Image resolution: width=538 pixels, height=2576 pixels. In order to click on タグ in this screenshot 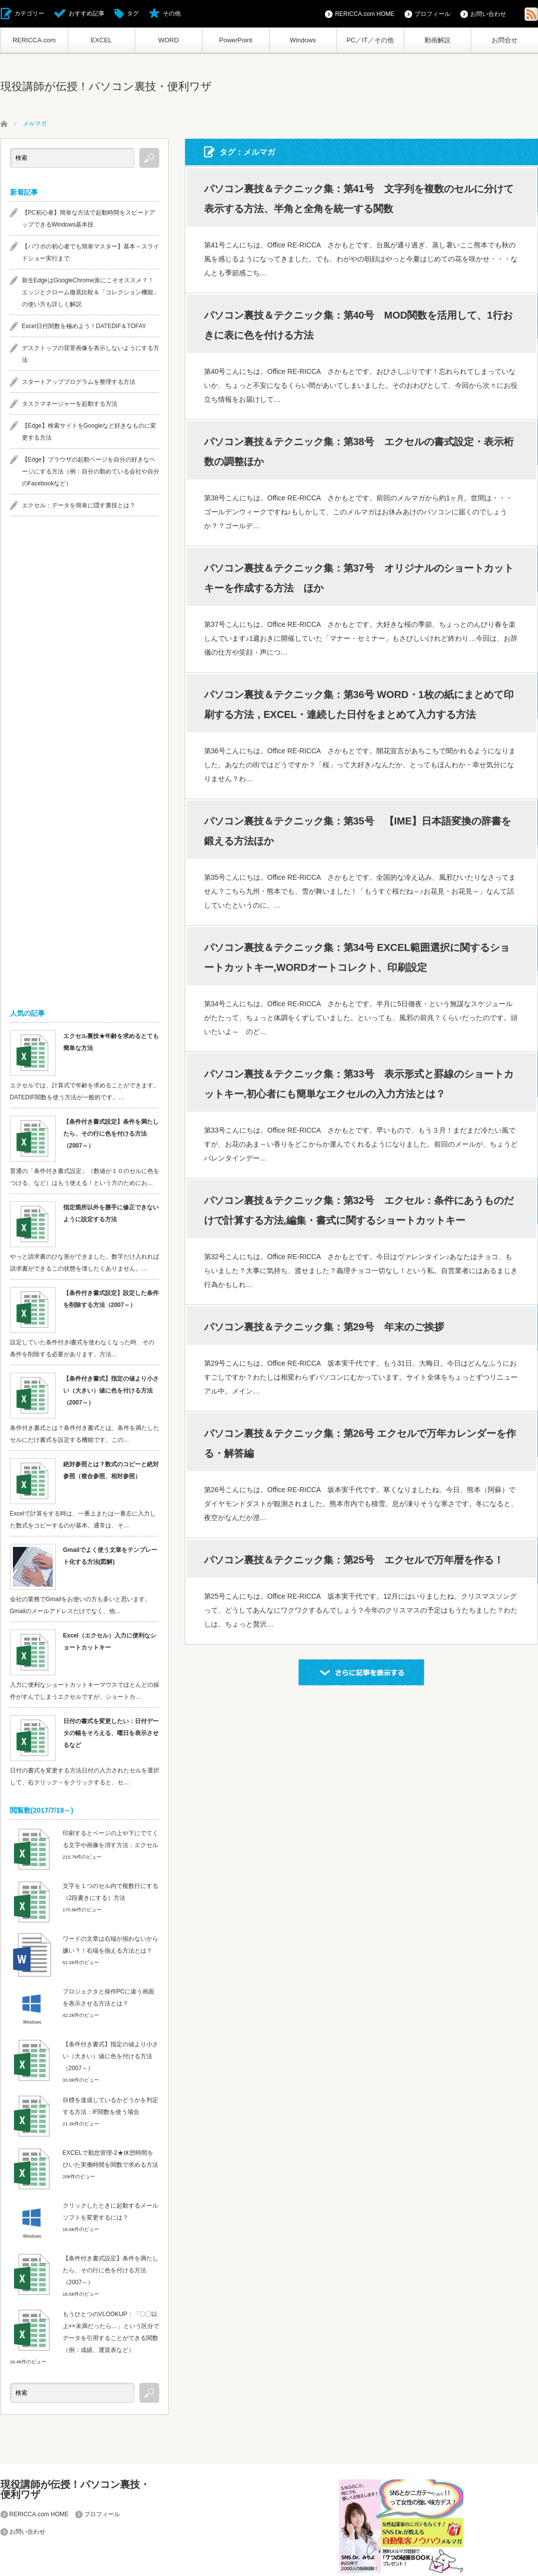, I will do `click(133, 13)`.